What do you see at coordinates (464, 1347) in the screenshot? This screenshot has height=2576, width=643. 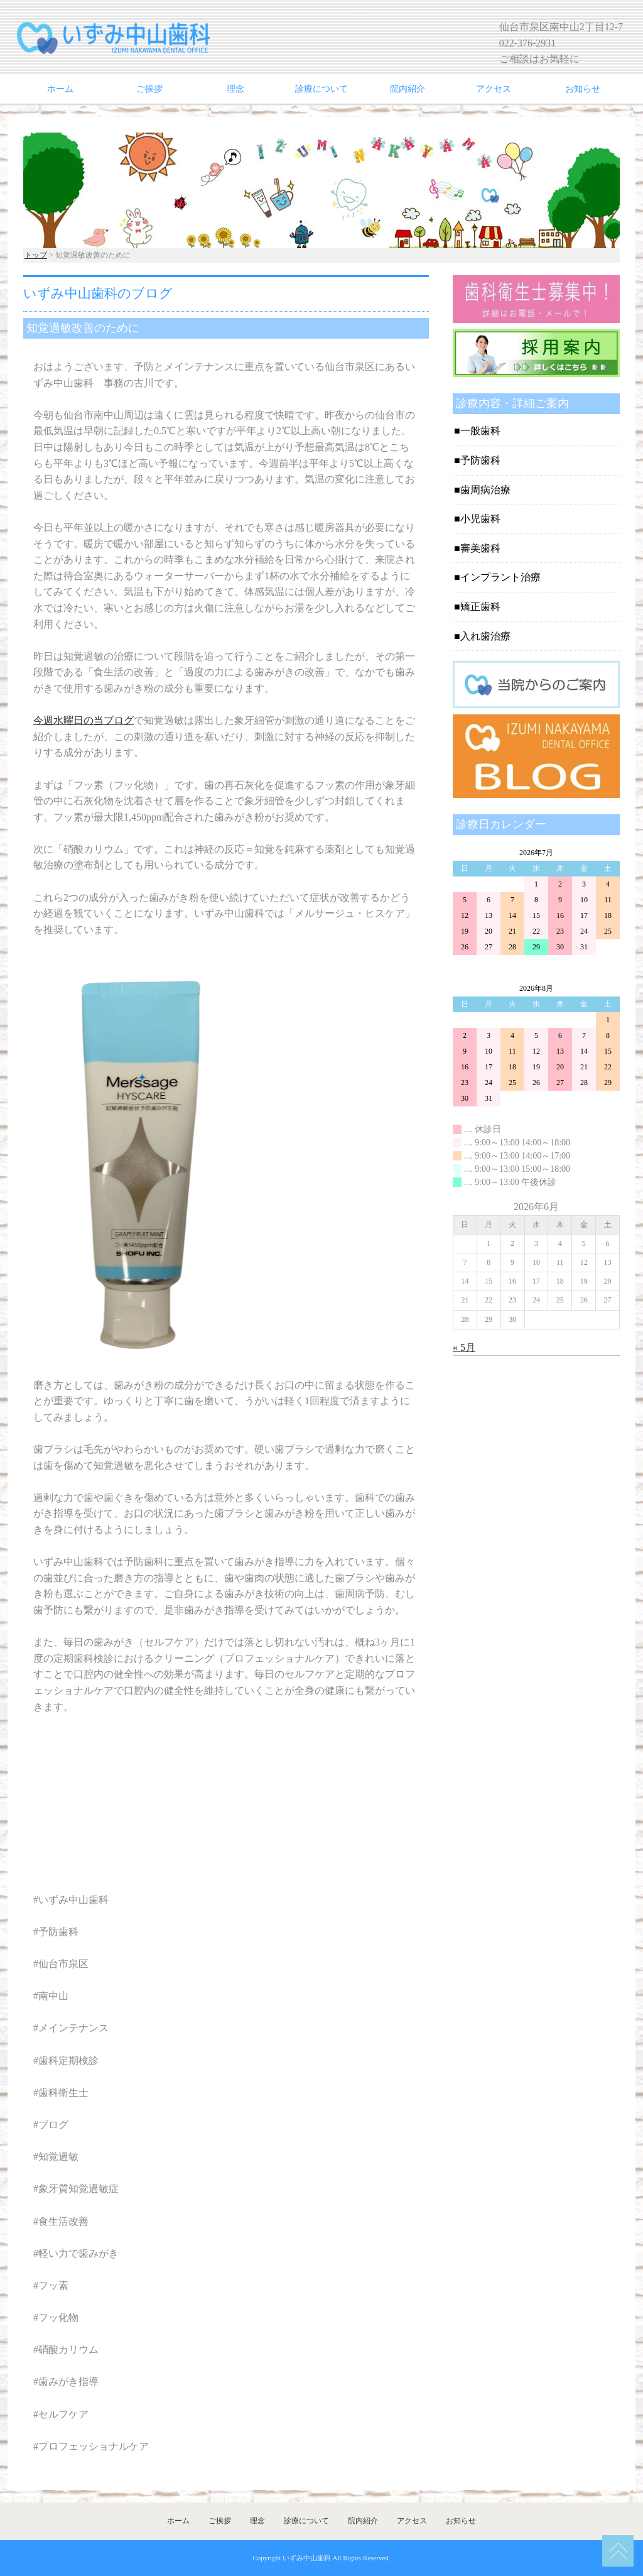 I see `« 5月` at bounding box center [464, 1347].